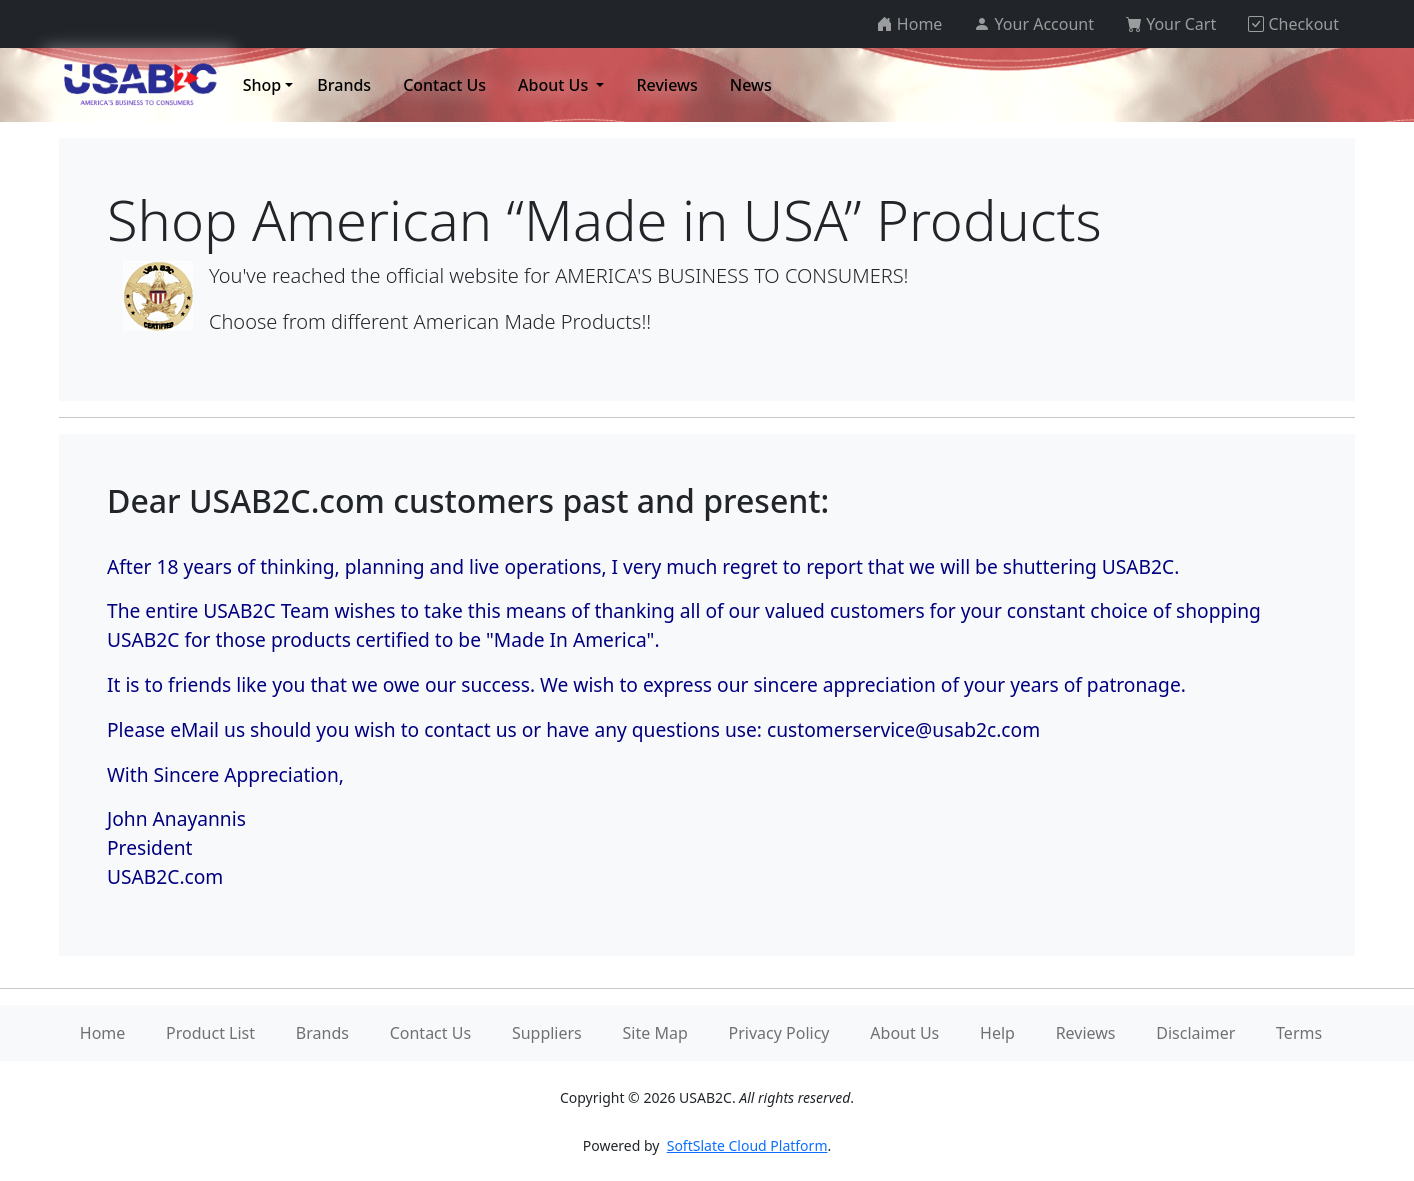  What do you see at coordinates (779, 1033) in the screenshot?
I see `Privacy Policy` at bounding box center [779, 1033].